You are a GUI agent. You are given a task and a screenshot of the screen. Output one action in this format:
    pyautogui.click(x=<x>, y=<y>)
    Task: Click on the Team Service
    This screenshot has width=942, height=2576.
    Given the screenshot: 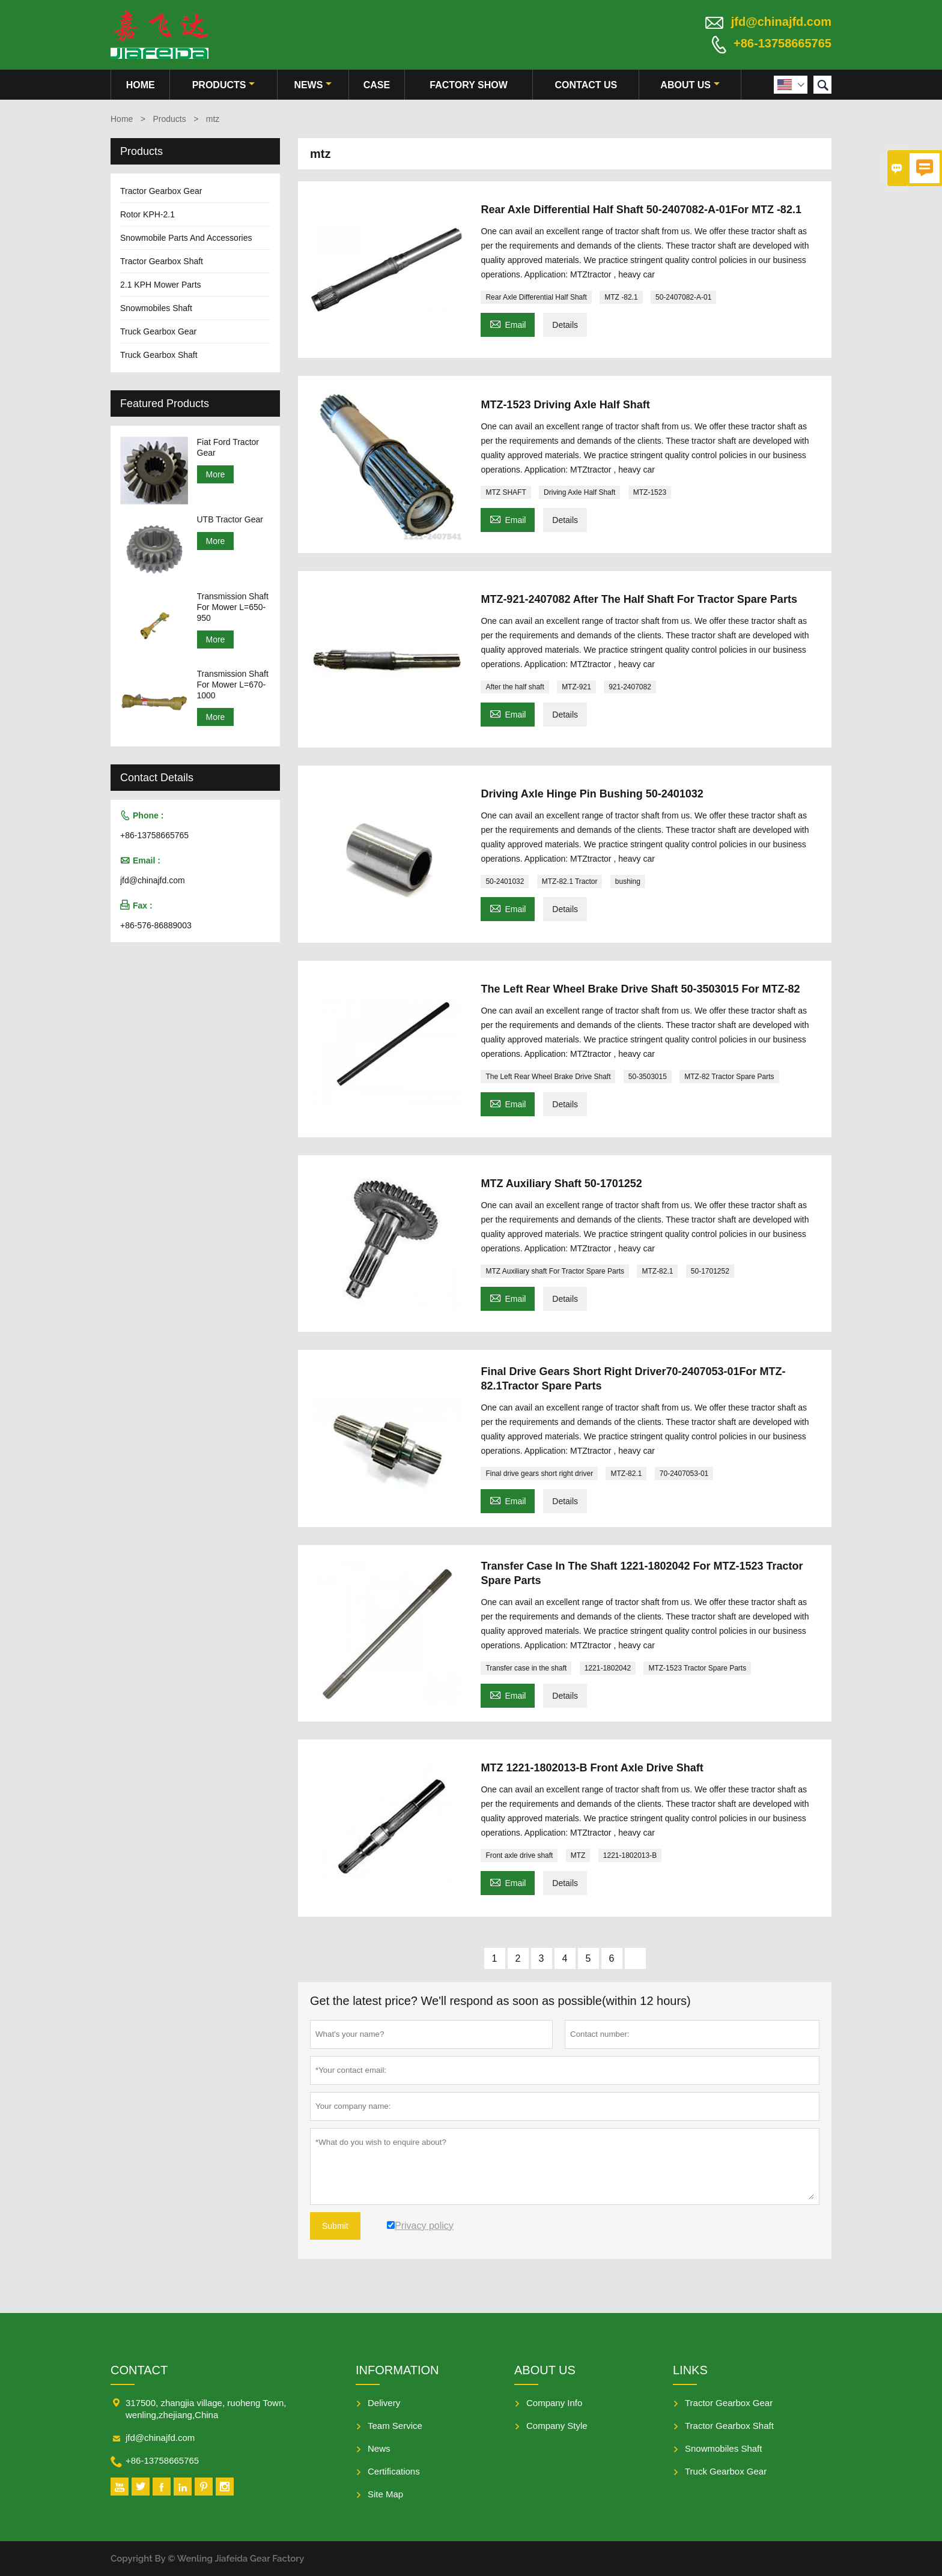 What is the action you would take?
    pyautogui.click(x=395, y=2425)
    